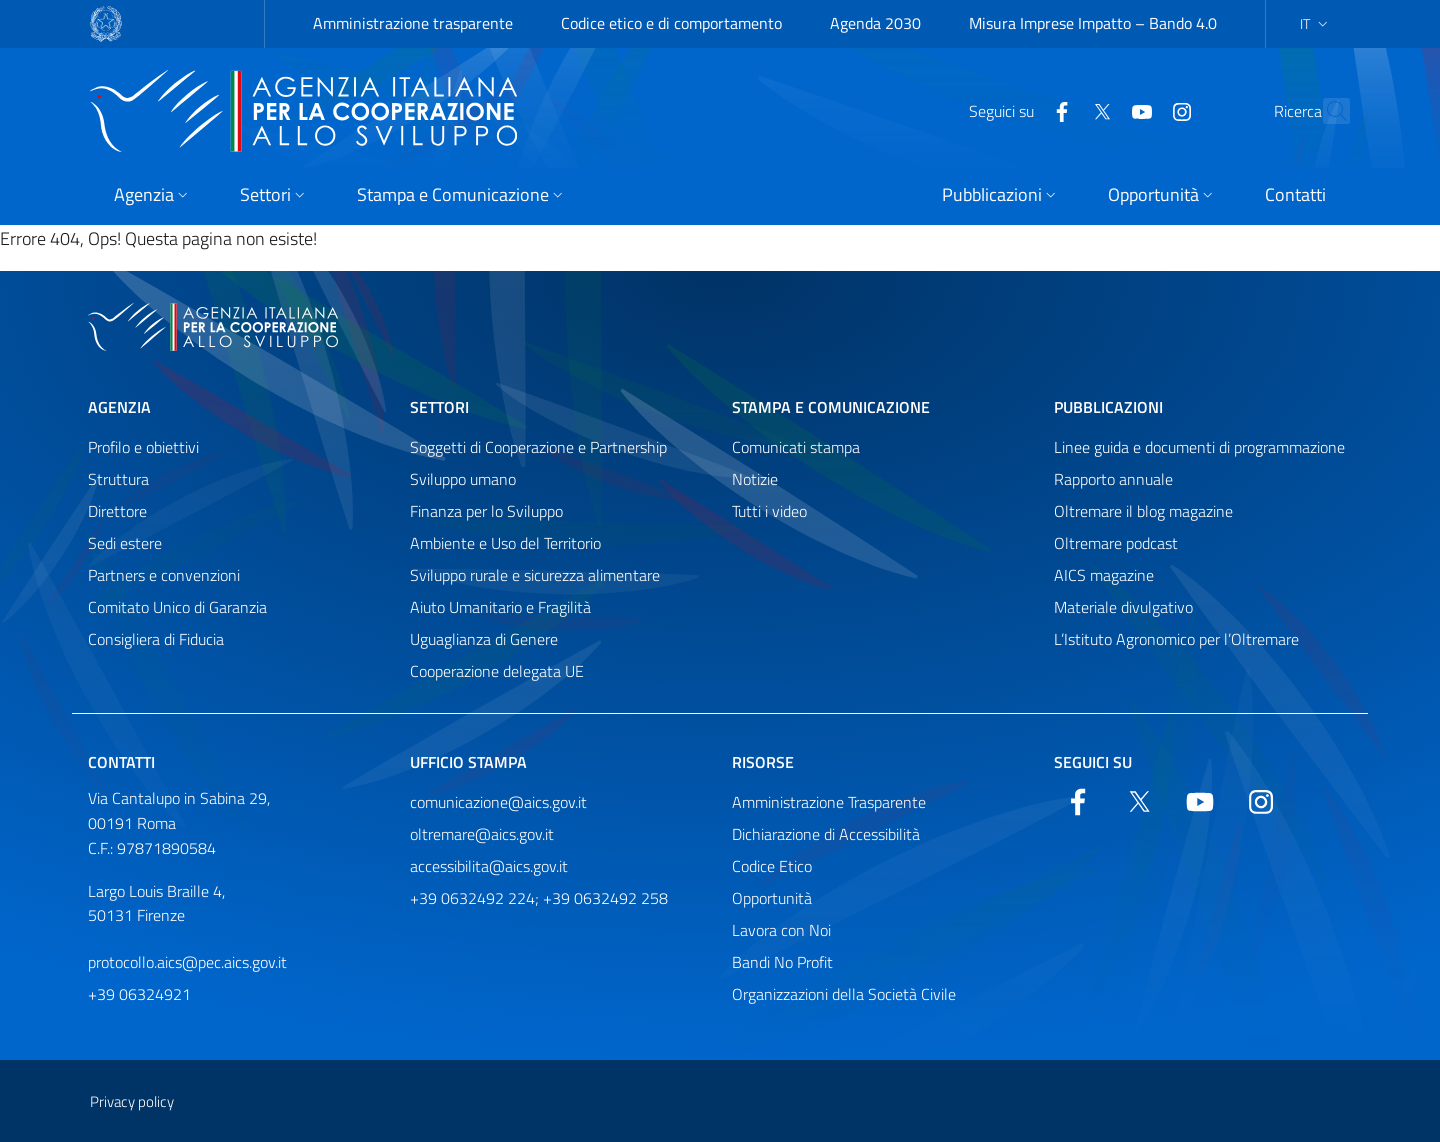 This screenshot has width=1440, height=1142. What do you see at coordinates (1326, 111) in the screenshot?
I see `[Cerca nel sito]` at bounding box center [1326, 111].